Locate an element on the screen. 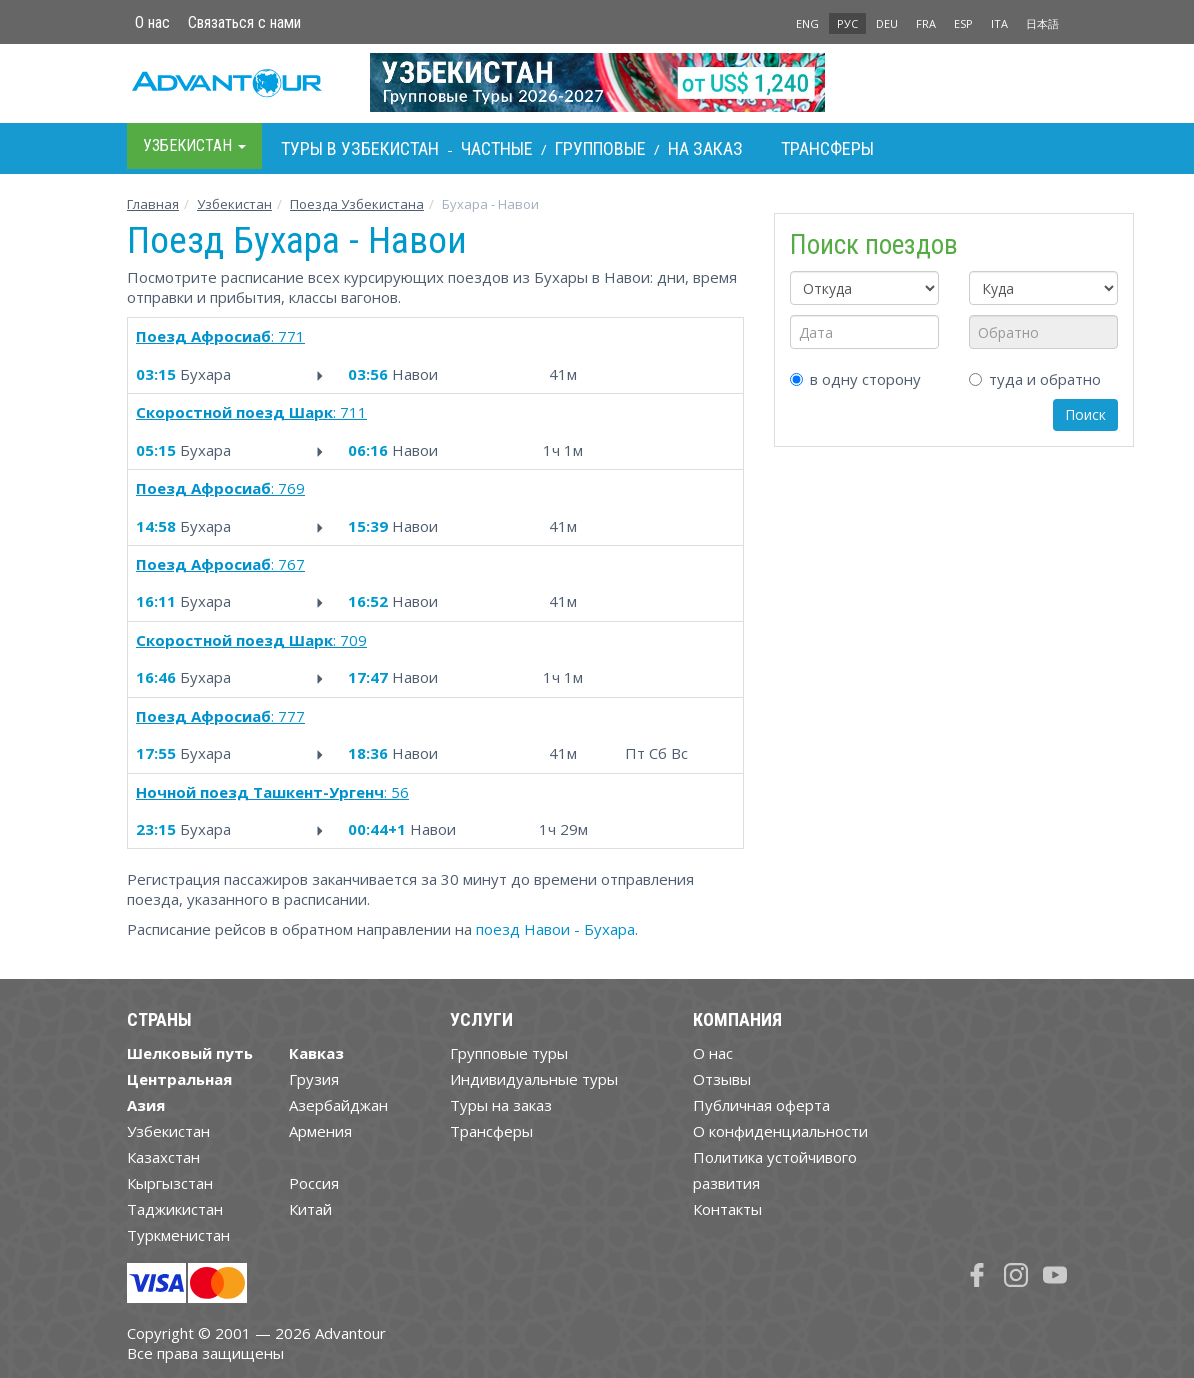 Image resolution: width=1194 pixels, height=1378 pixels. Контакты is located at coordinates (727, 1209).